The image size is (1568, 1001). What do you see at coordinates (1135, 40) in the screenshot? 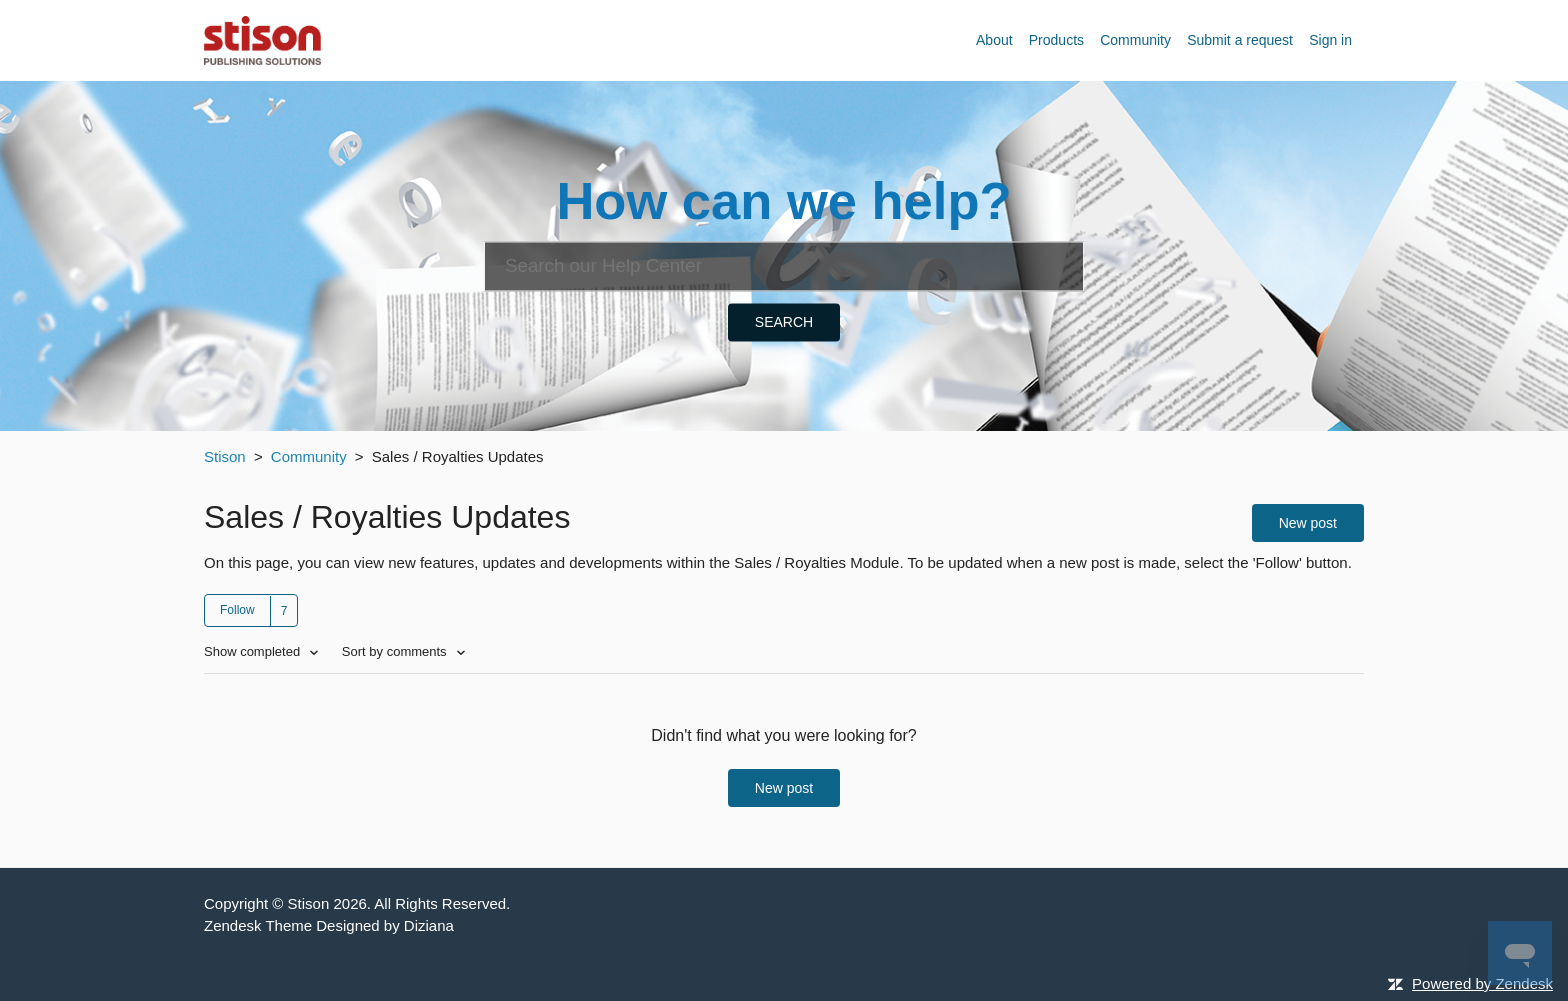
I see `Community` at bounding box center [1135, 40].